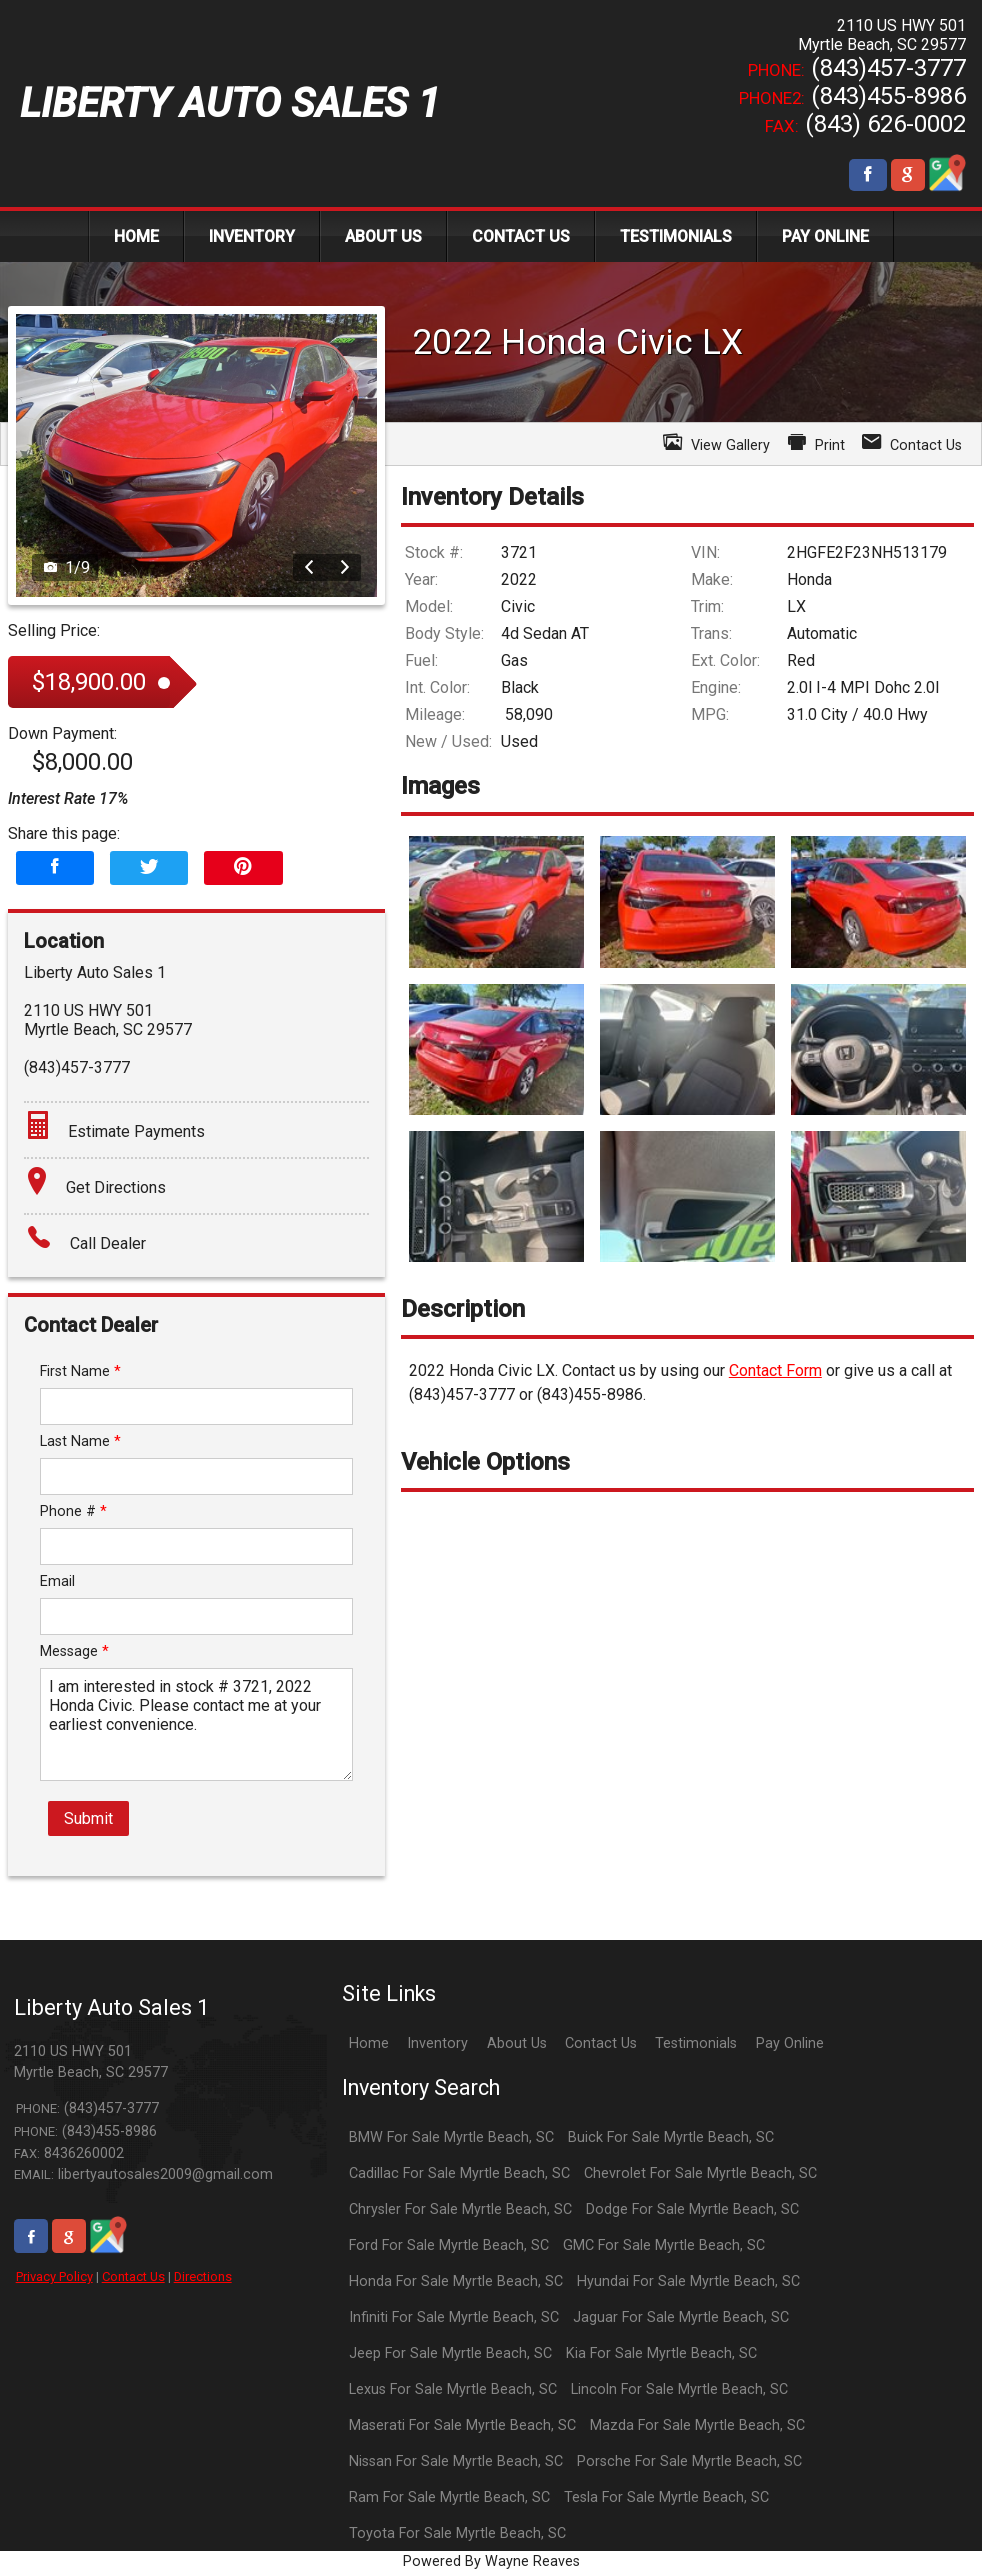  What do you see at coordinates (454, 2317) in the screenshot?
I see `Infiniti For Sale Myrtle Beach, SC` at bounding box center [454, 2317].